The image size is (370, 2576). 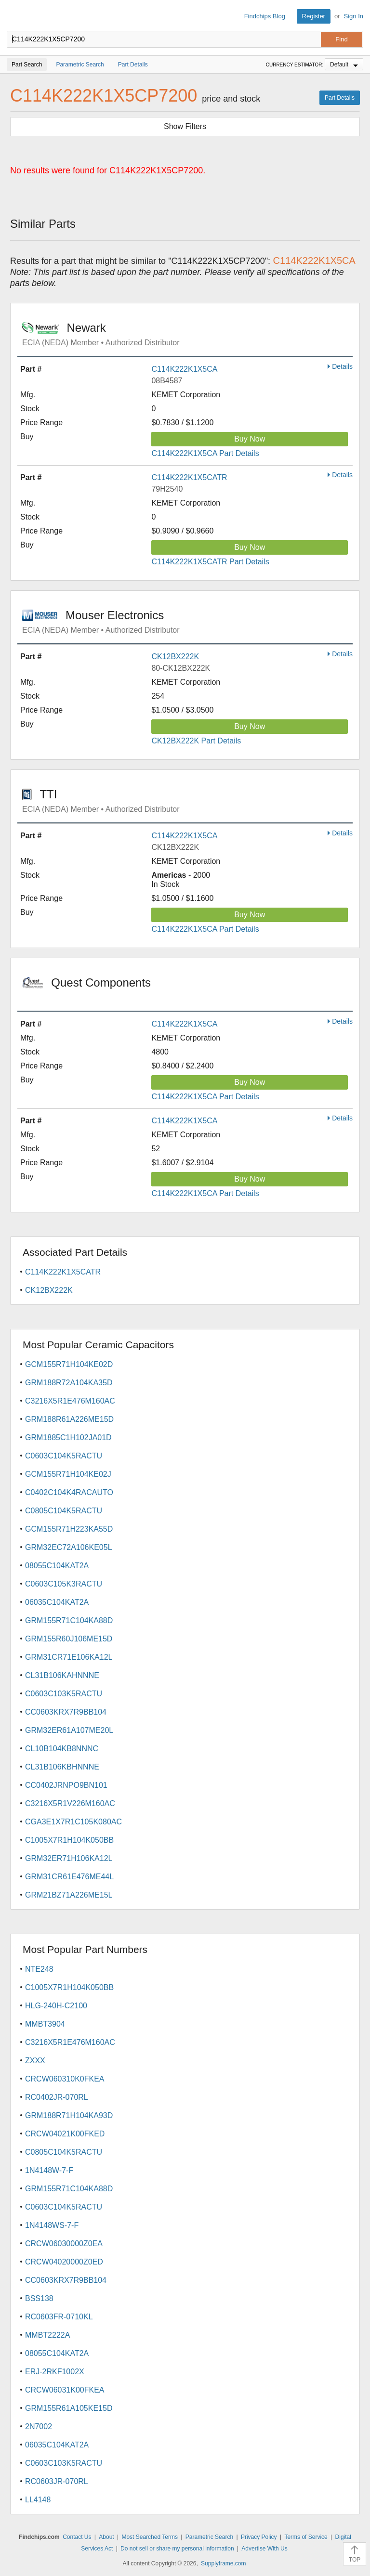 I want to click on GRM31CR71E106KA12L, so click(x=68, y=1657).